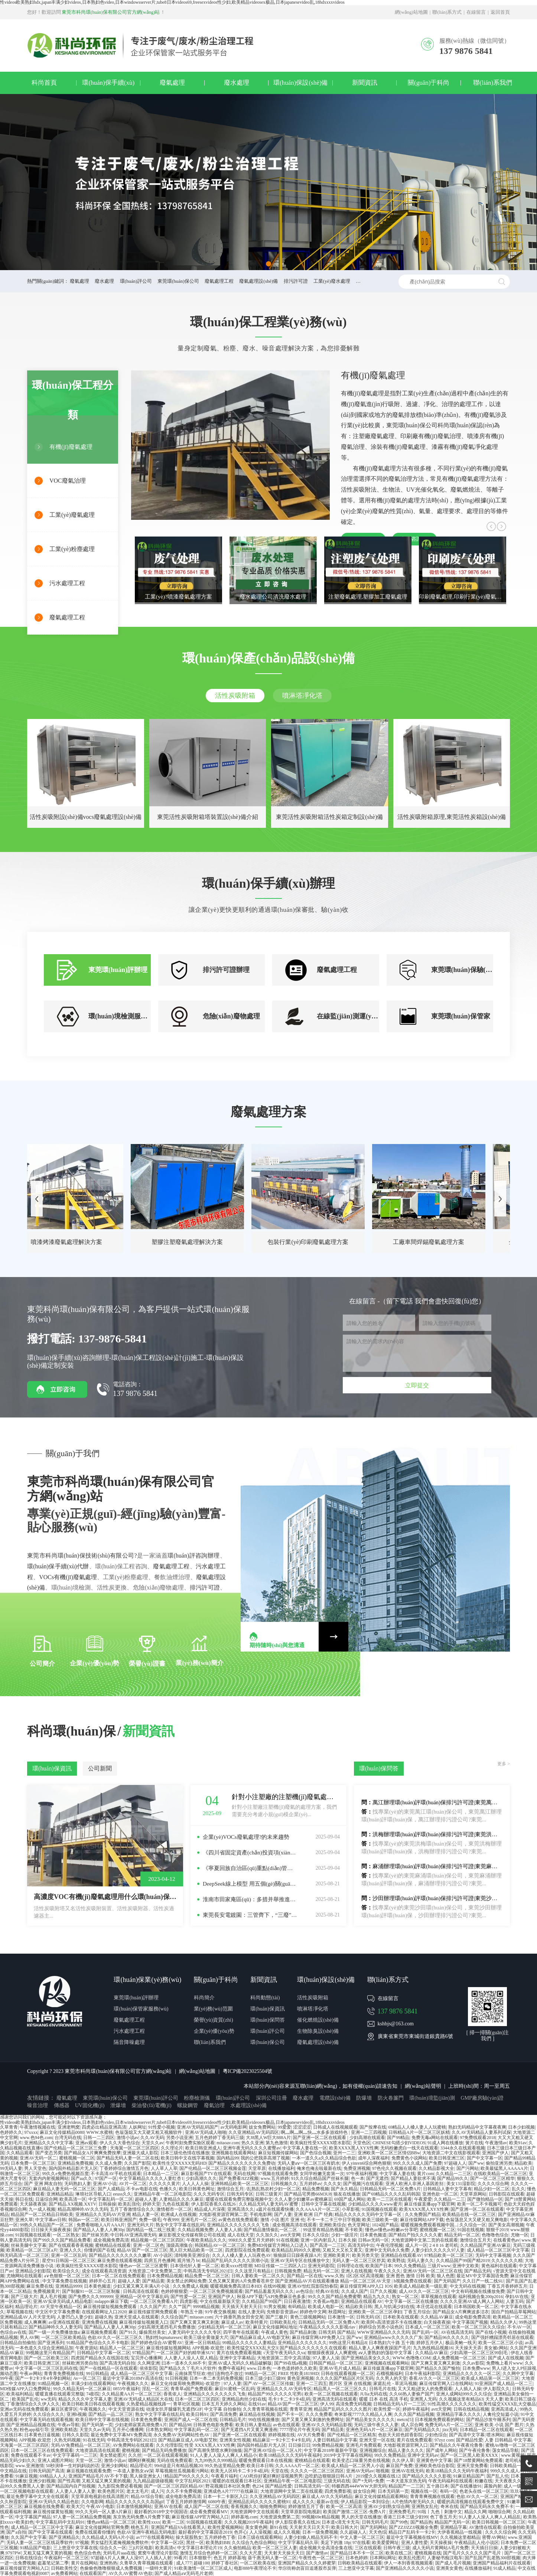 Image resolution: width=537 pixels, height=2576 pixels. I want to click on 国产不卡一区, so click(290, 2414).